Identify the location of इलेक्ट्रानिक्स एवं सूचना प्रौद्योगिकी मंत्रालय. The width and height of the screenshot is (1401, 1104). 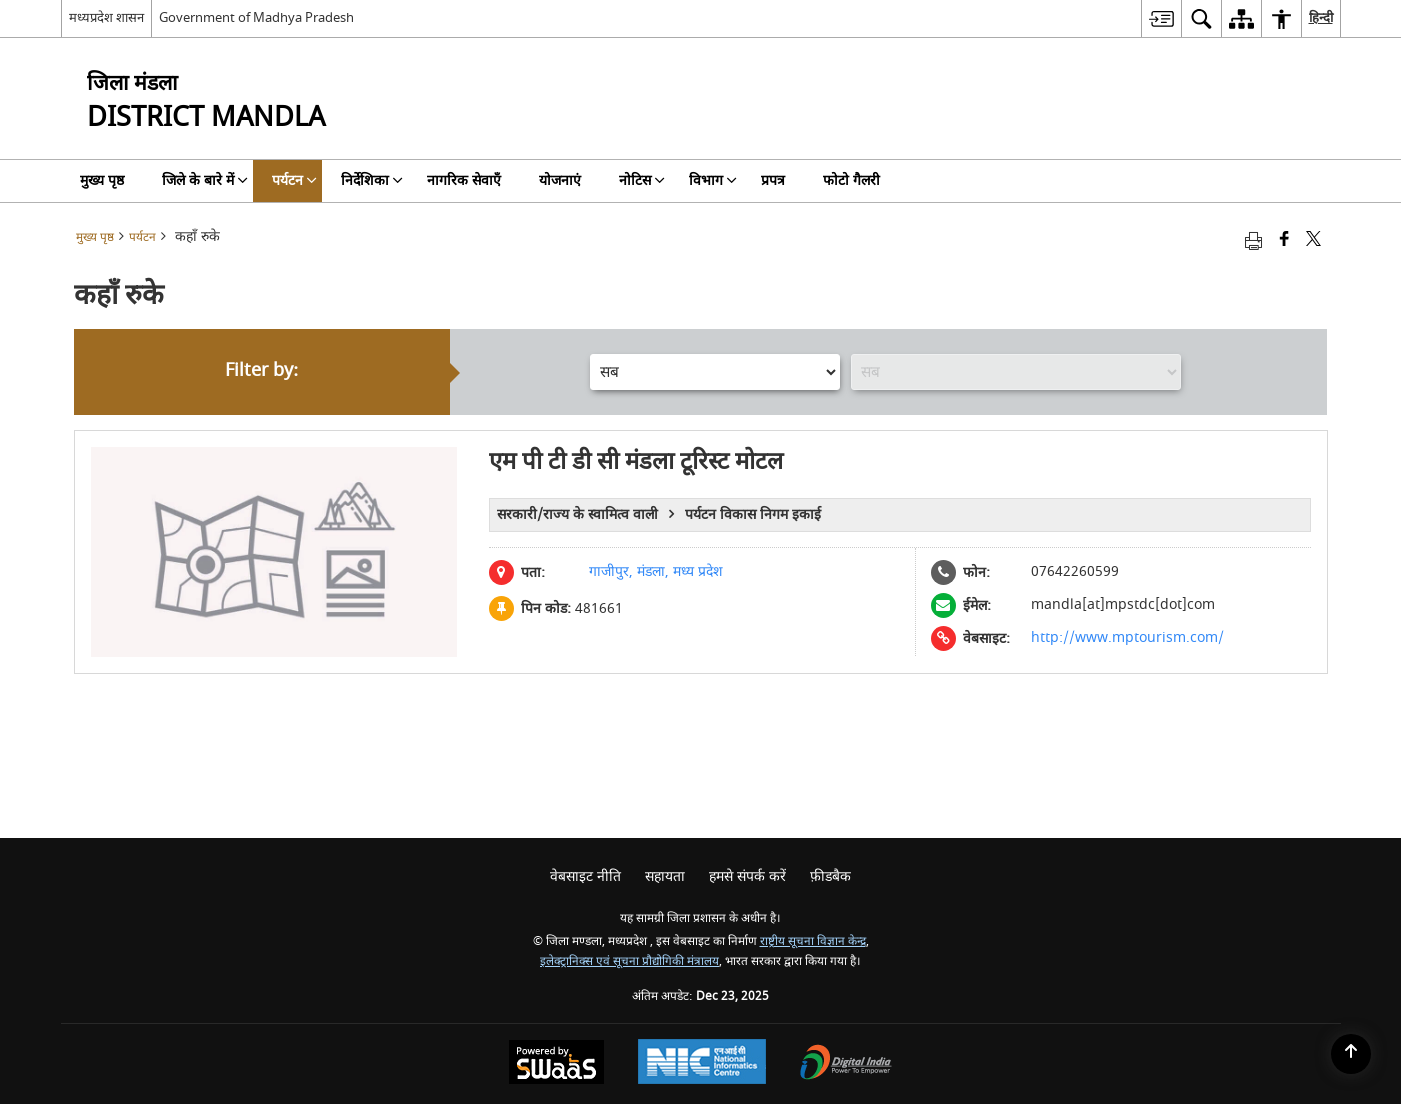
(629, 961).